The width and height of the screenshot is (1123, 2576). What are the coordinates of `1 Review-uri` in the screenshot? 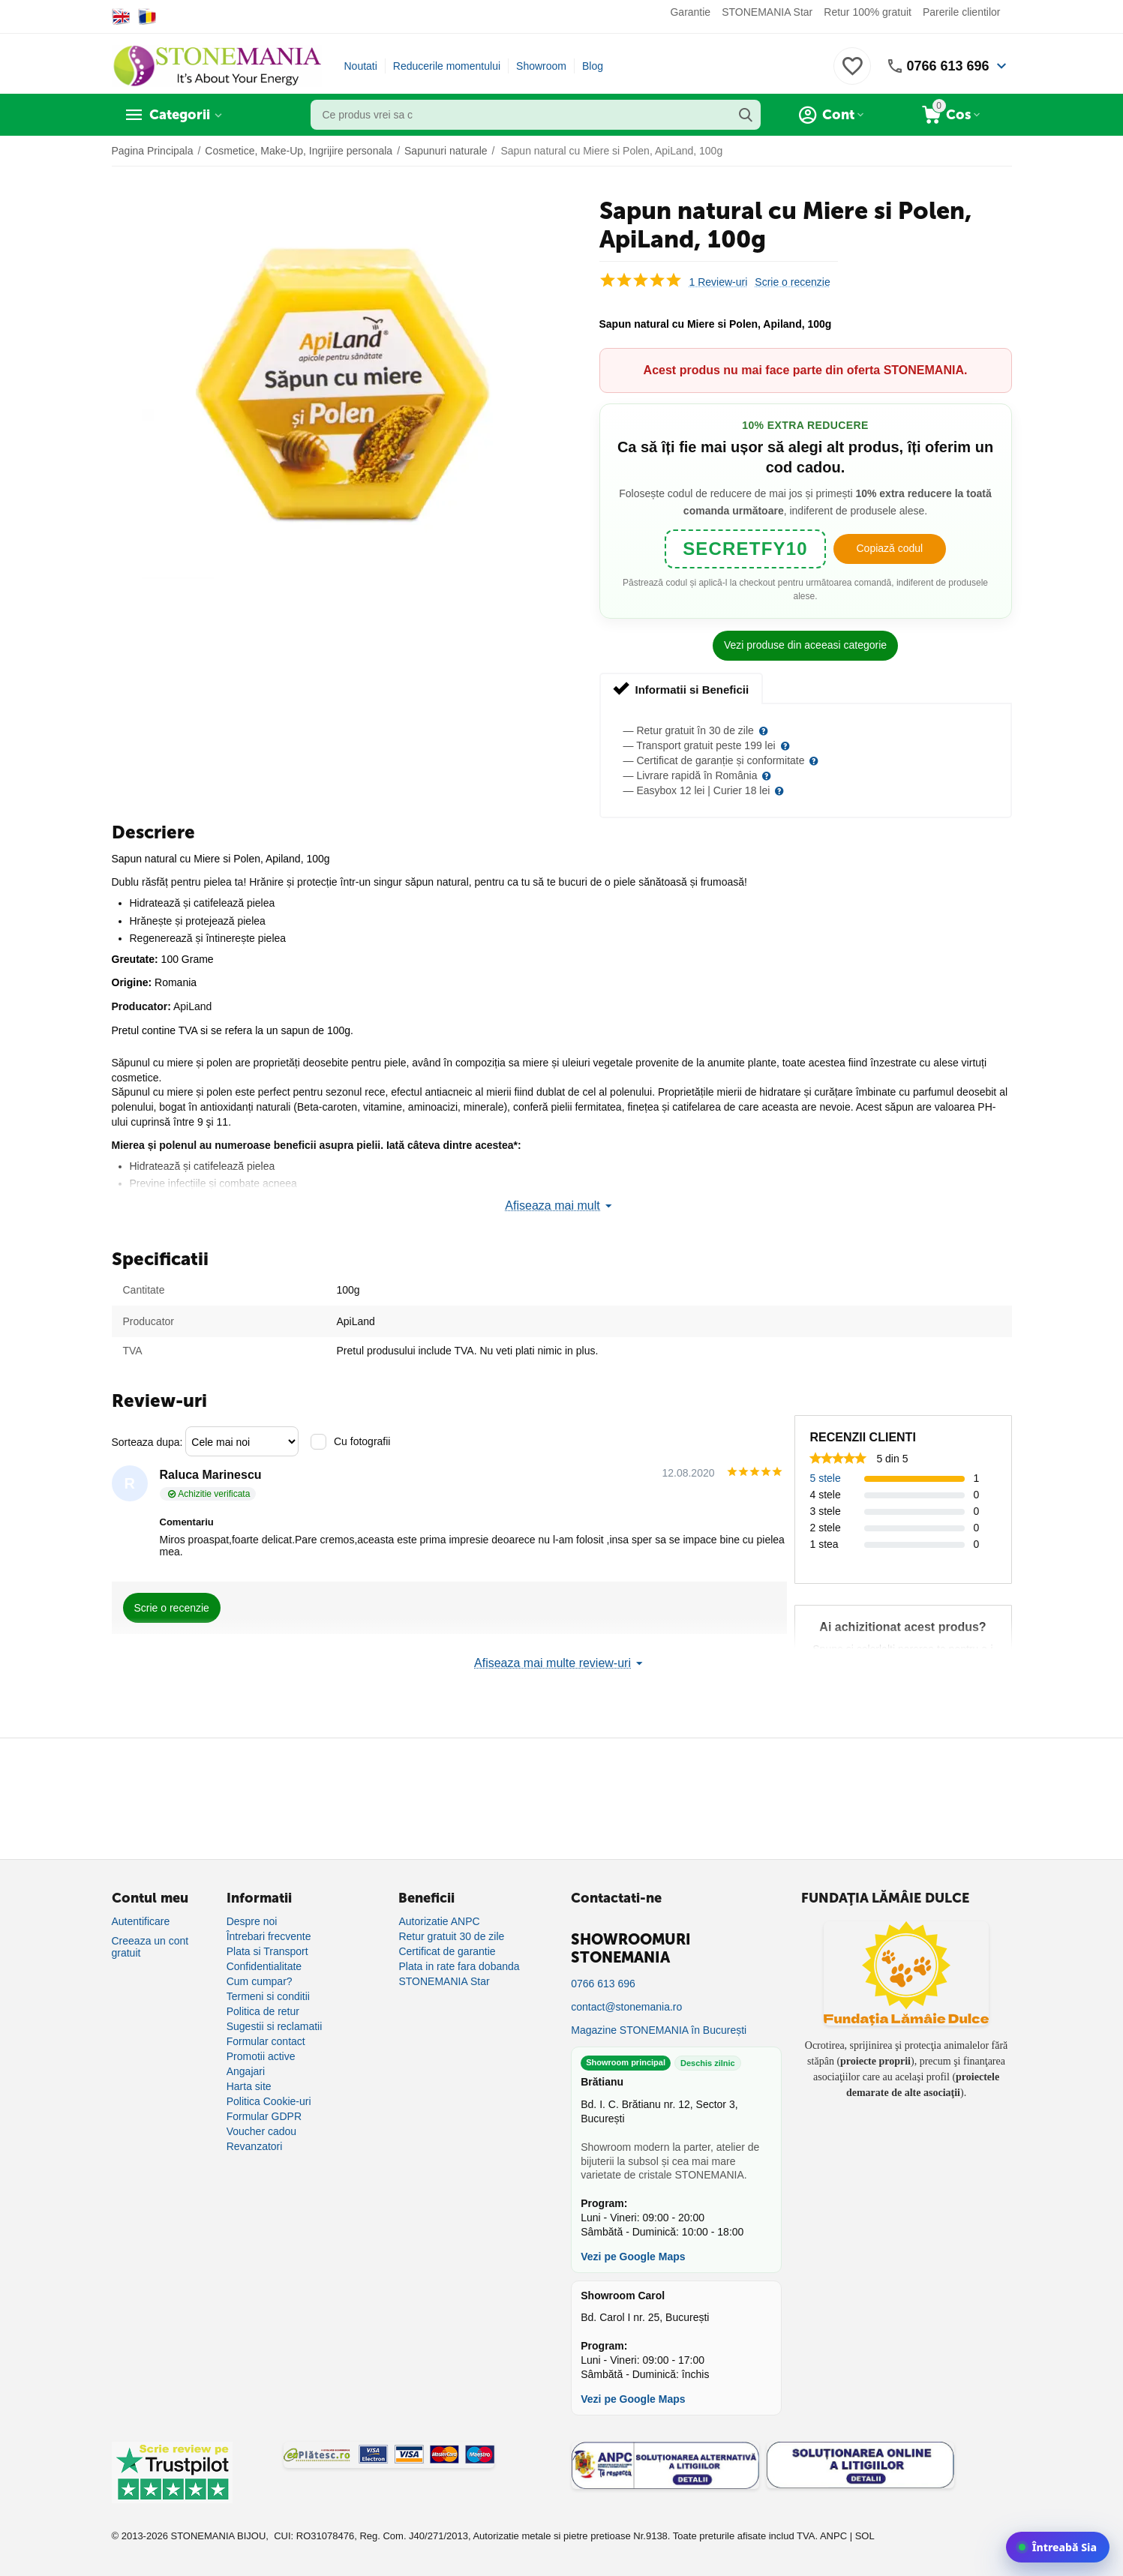 It's located at (718, 282).